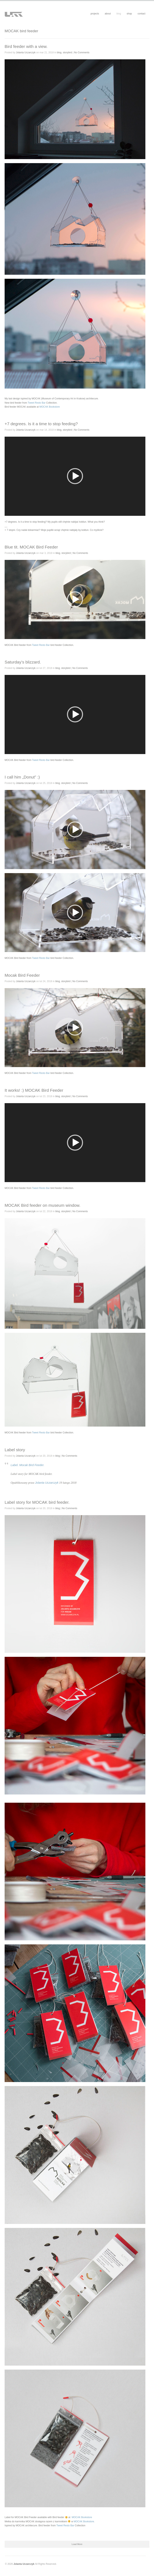 This screenshot has width=154, height=2576. Describe the element at coordinates (108, 13) in the screenshot. I see `about` at that location.